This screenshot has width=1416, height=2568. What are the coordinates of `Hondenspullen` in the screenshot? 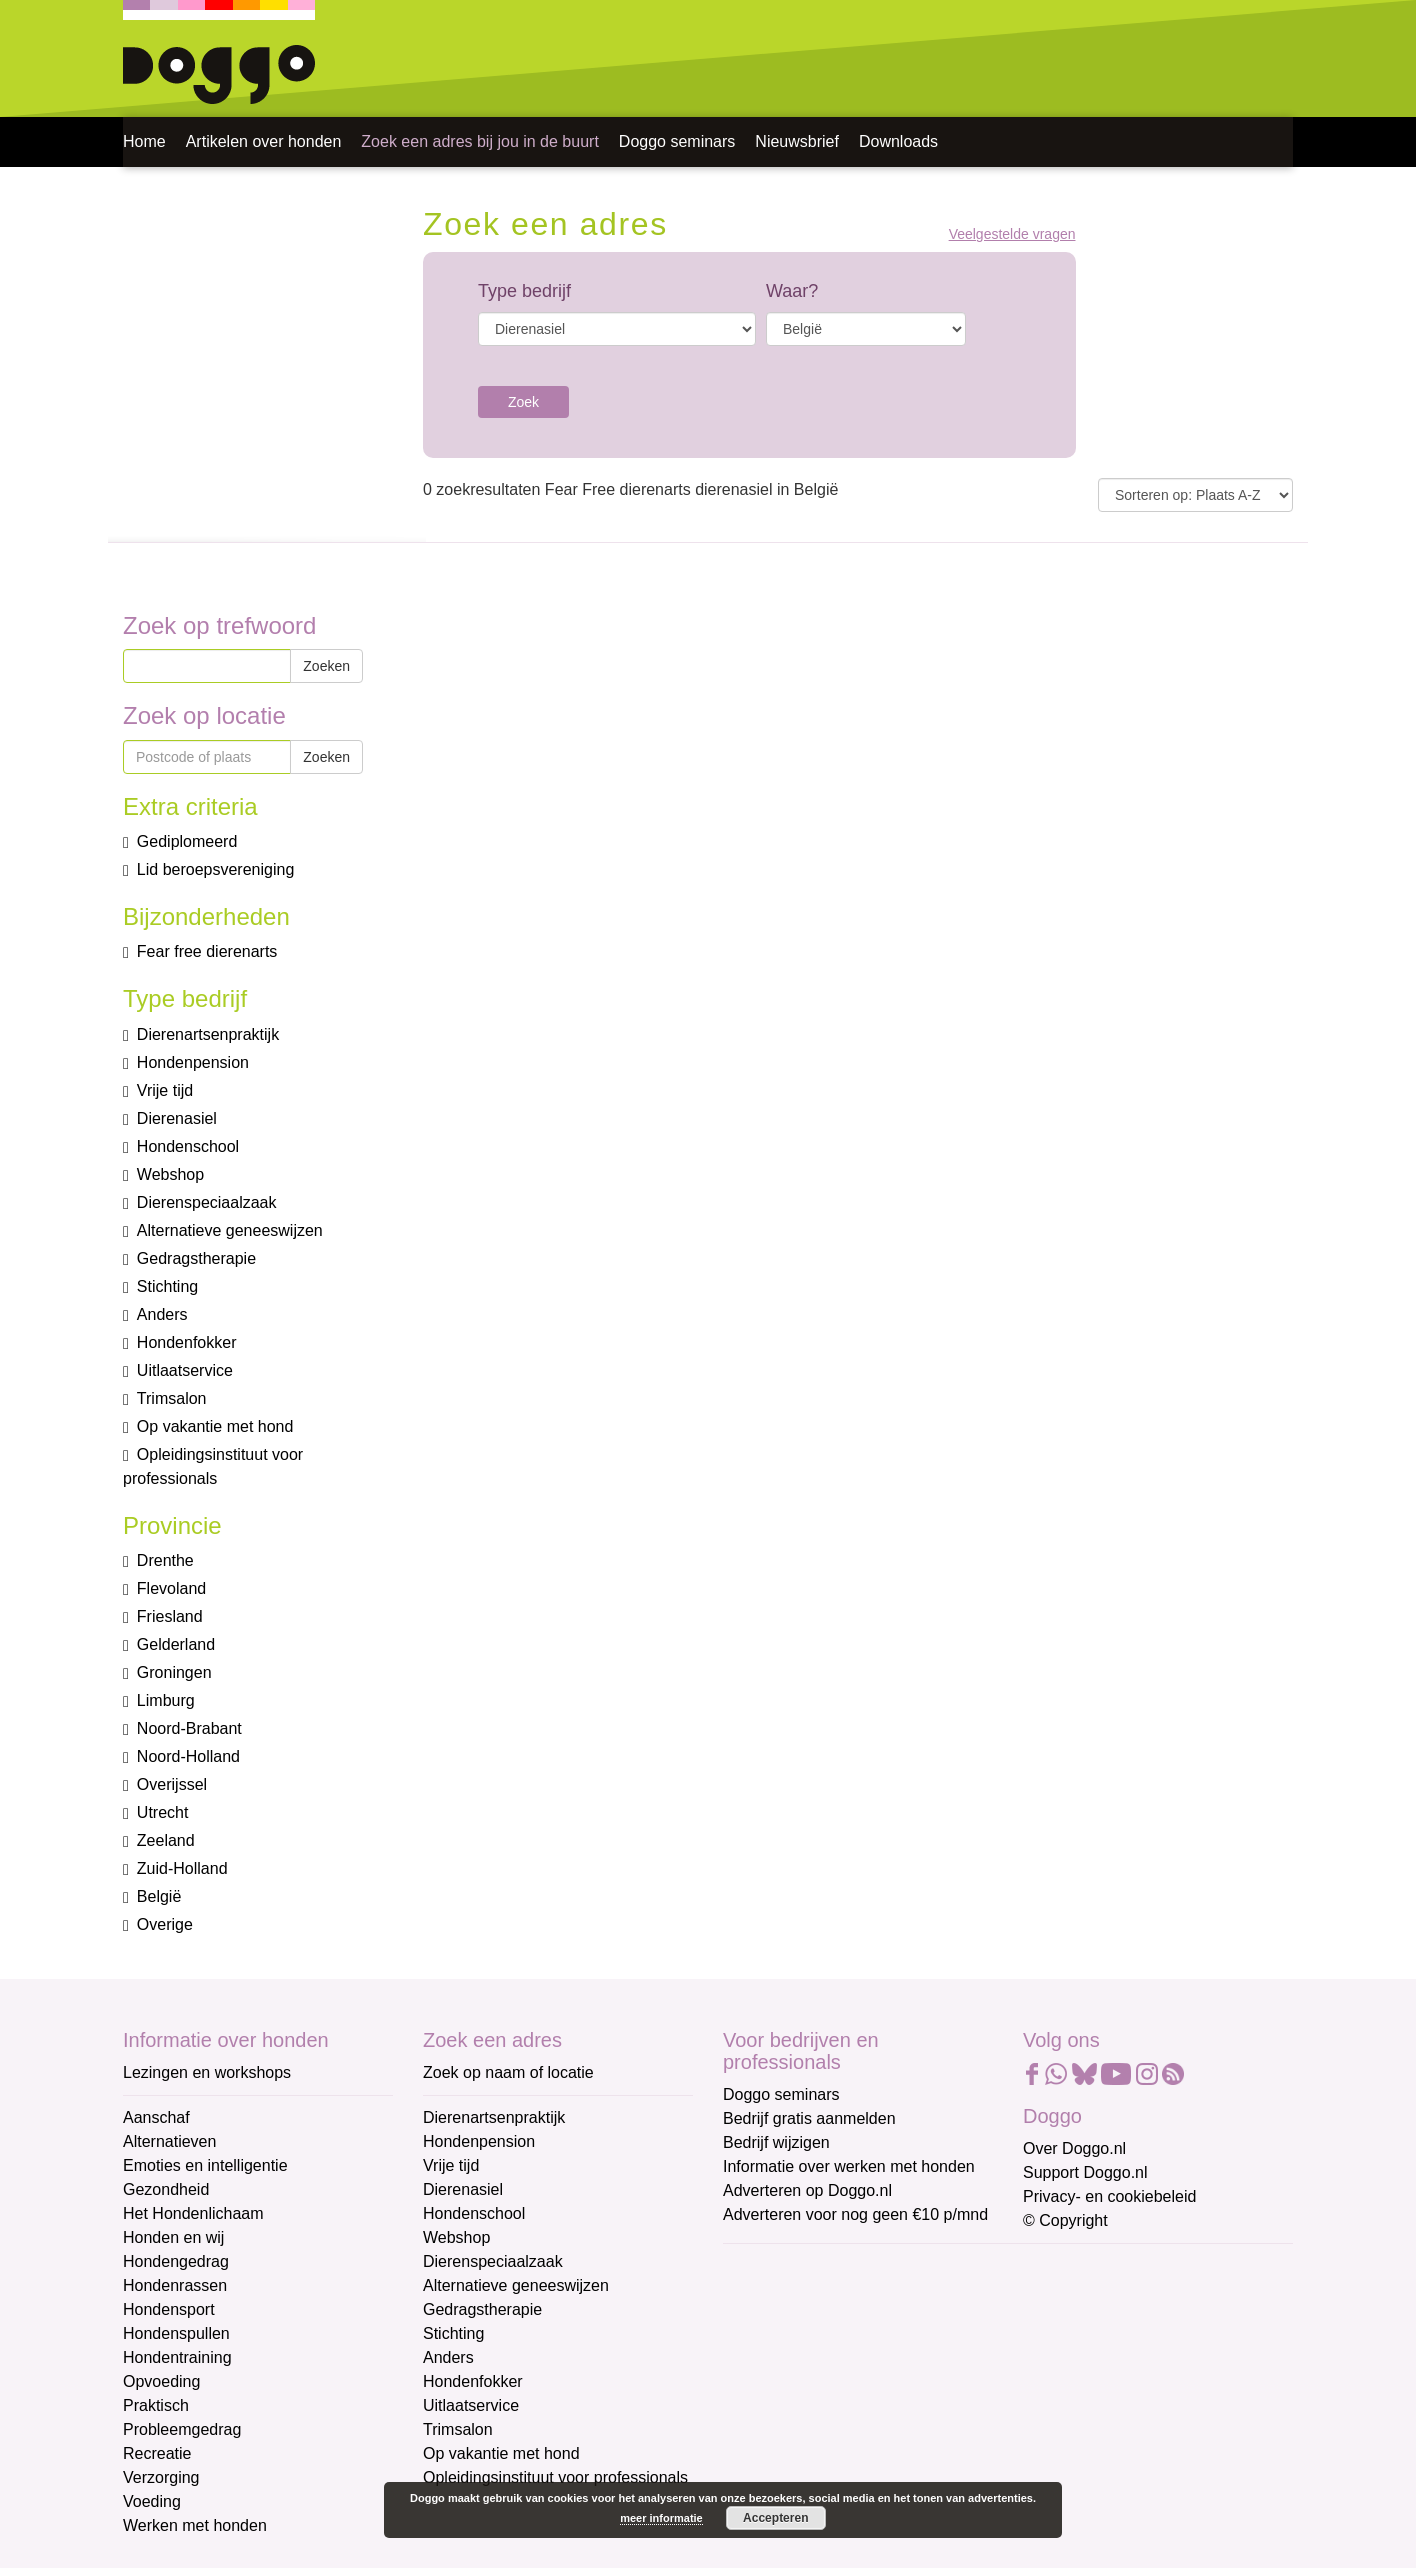 It's located at (176, 2333).